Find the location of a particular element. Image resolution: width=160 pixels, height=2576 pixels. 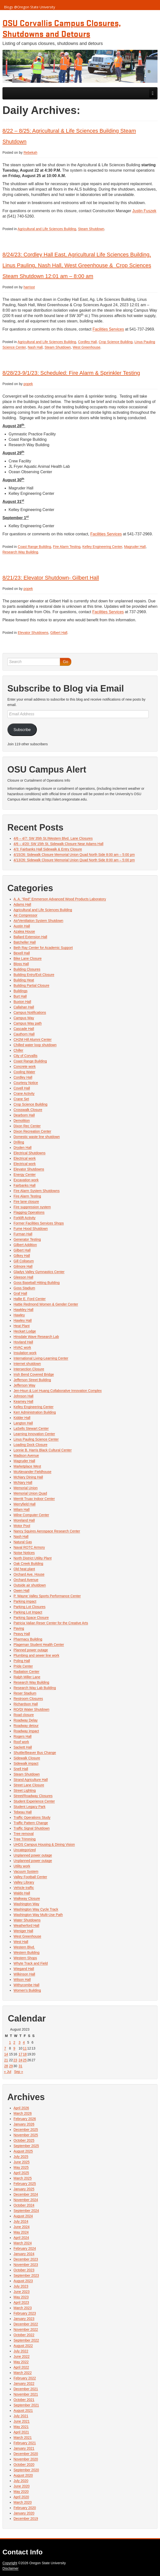

August 2025 is located at coordinates (23, 2151).